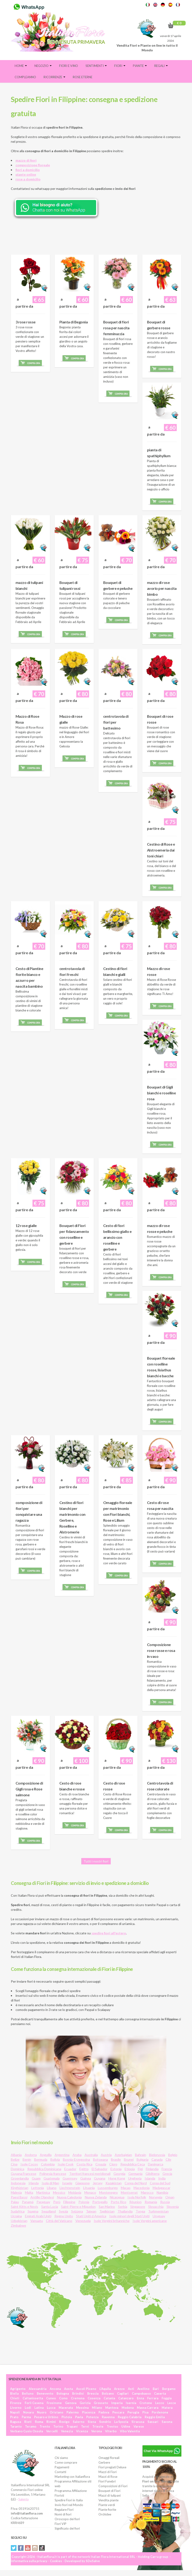 The image size is (192, 2576). I want to click on Brunei, so click(129, 2159).